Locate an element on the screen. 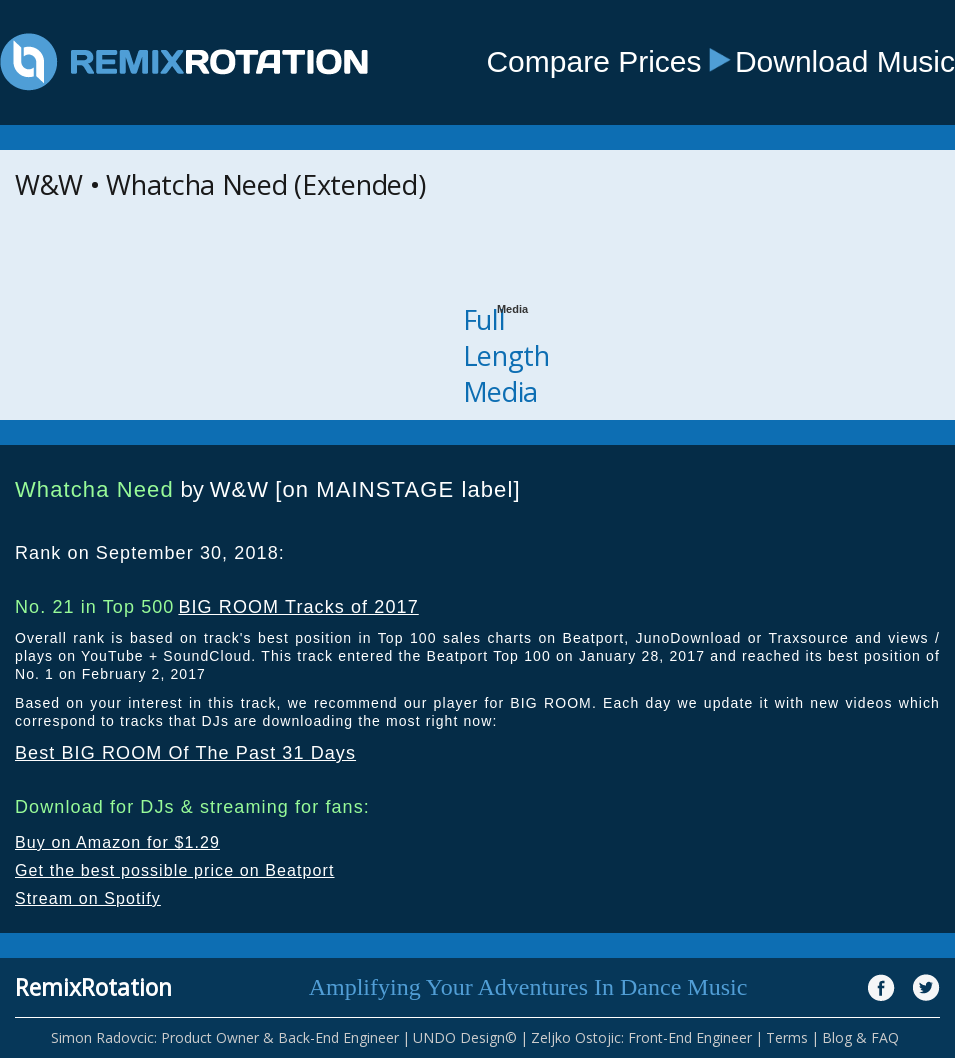  Blog & FAQ is located at coordinates (860, 1037).